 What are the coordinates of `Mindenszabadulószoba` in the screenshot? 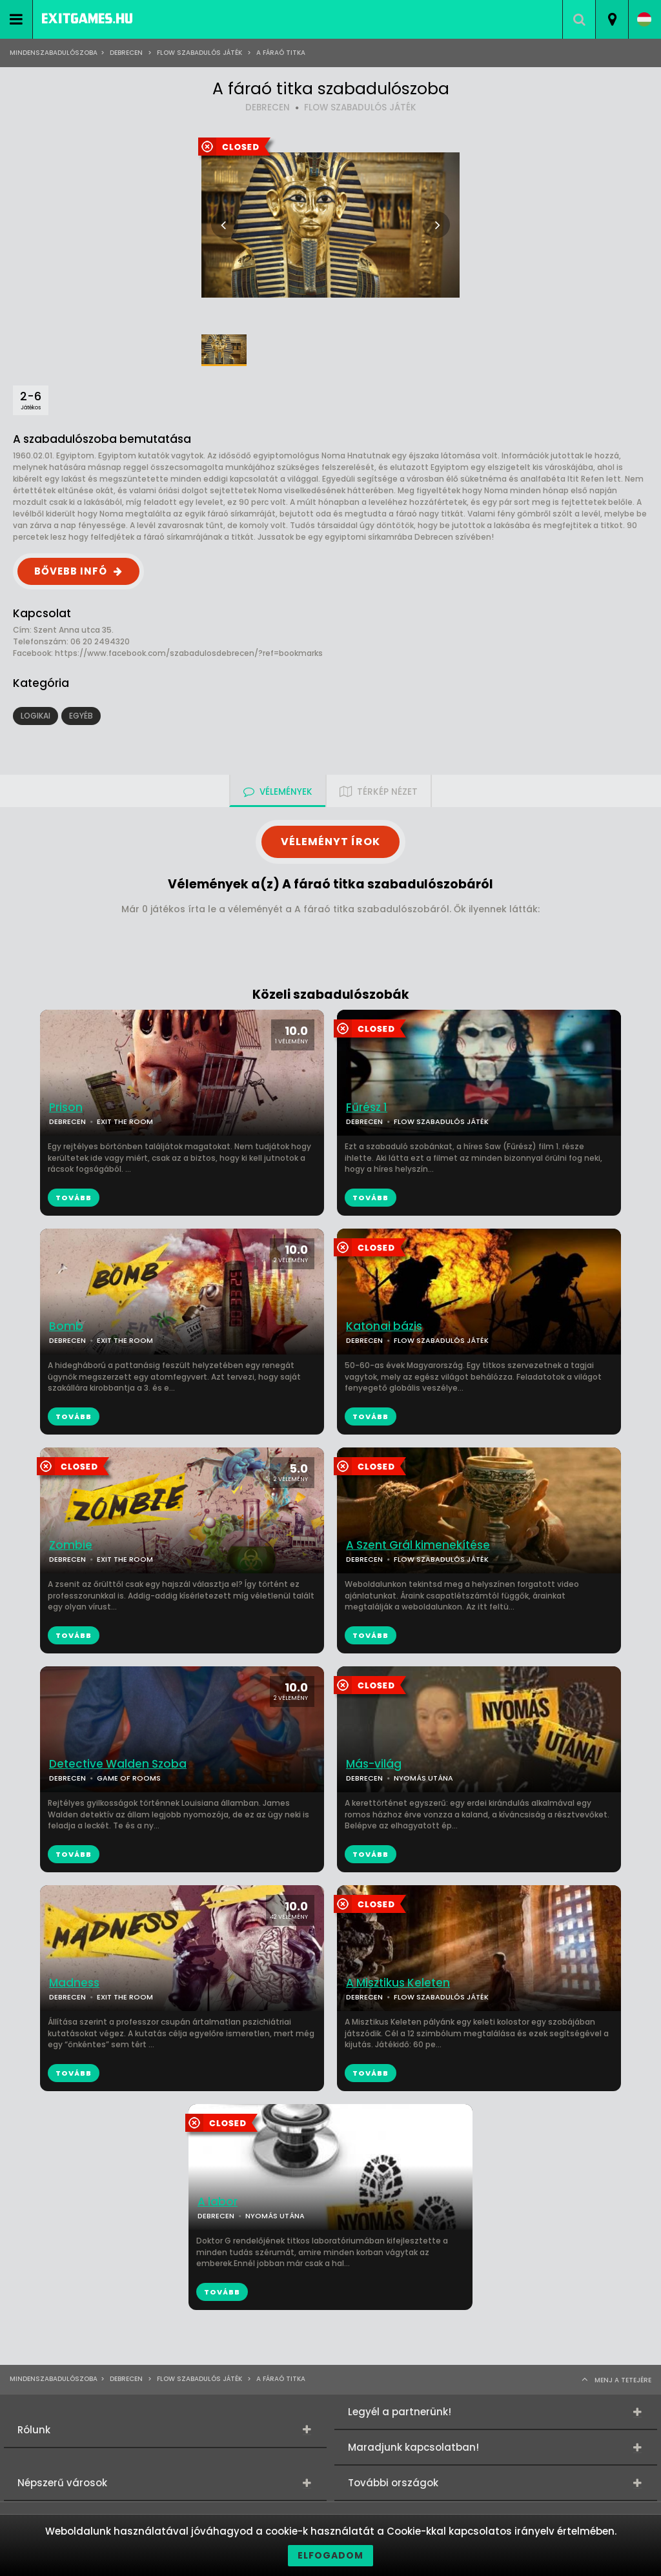 It's located at (53, 52).